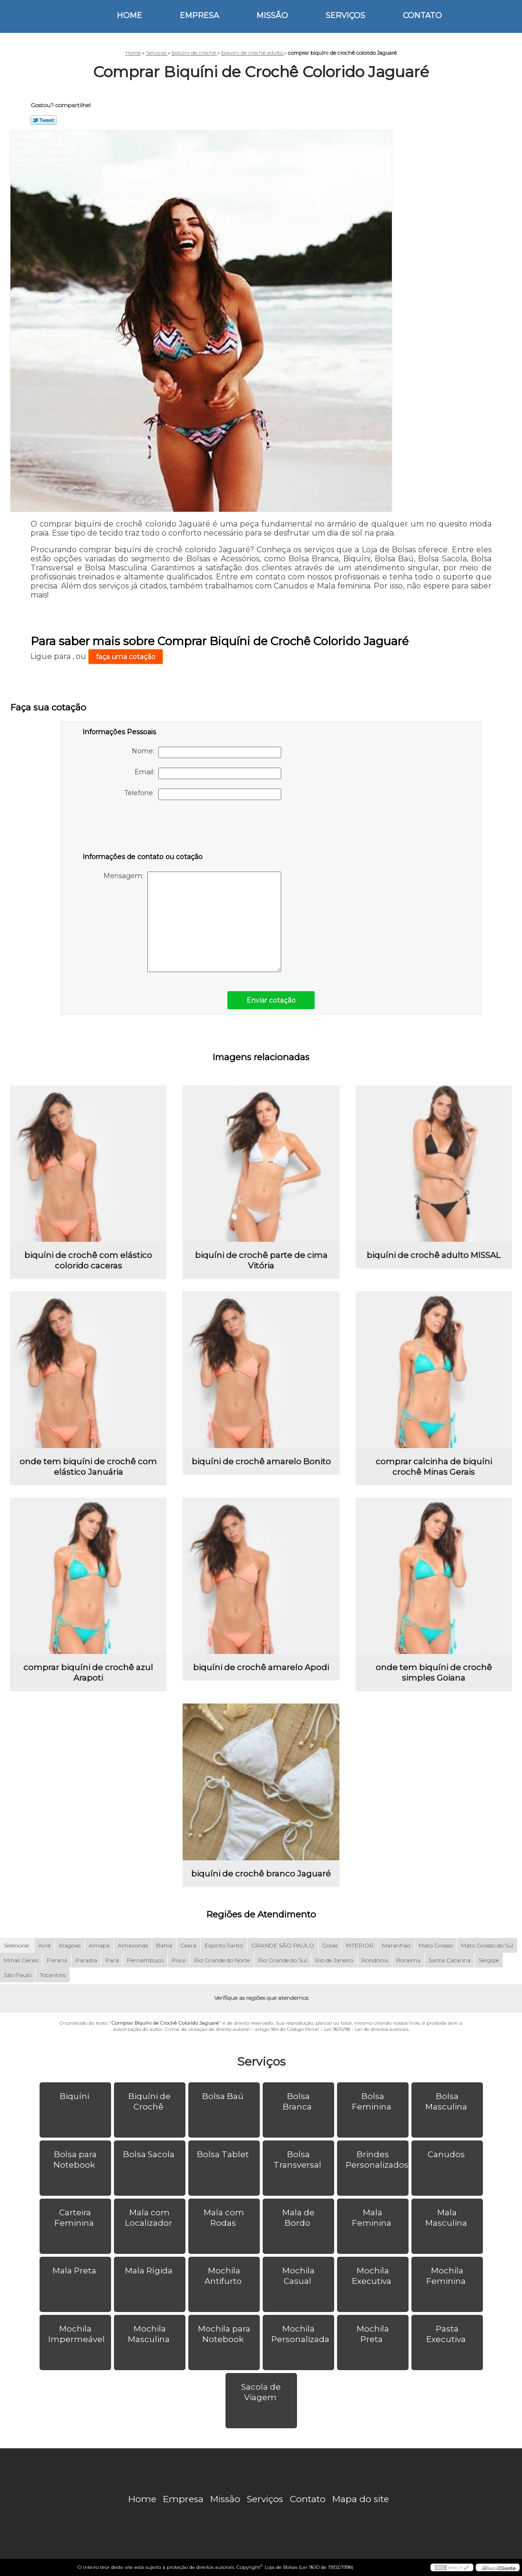 The image size is (522, 2576). I want to click on biquíni de crochê amarelo Apodi, so click(261, 1667).